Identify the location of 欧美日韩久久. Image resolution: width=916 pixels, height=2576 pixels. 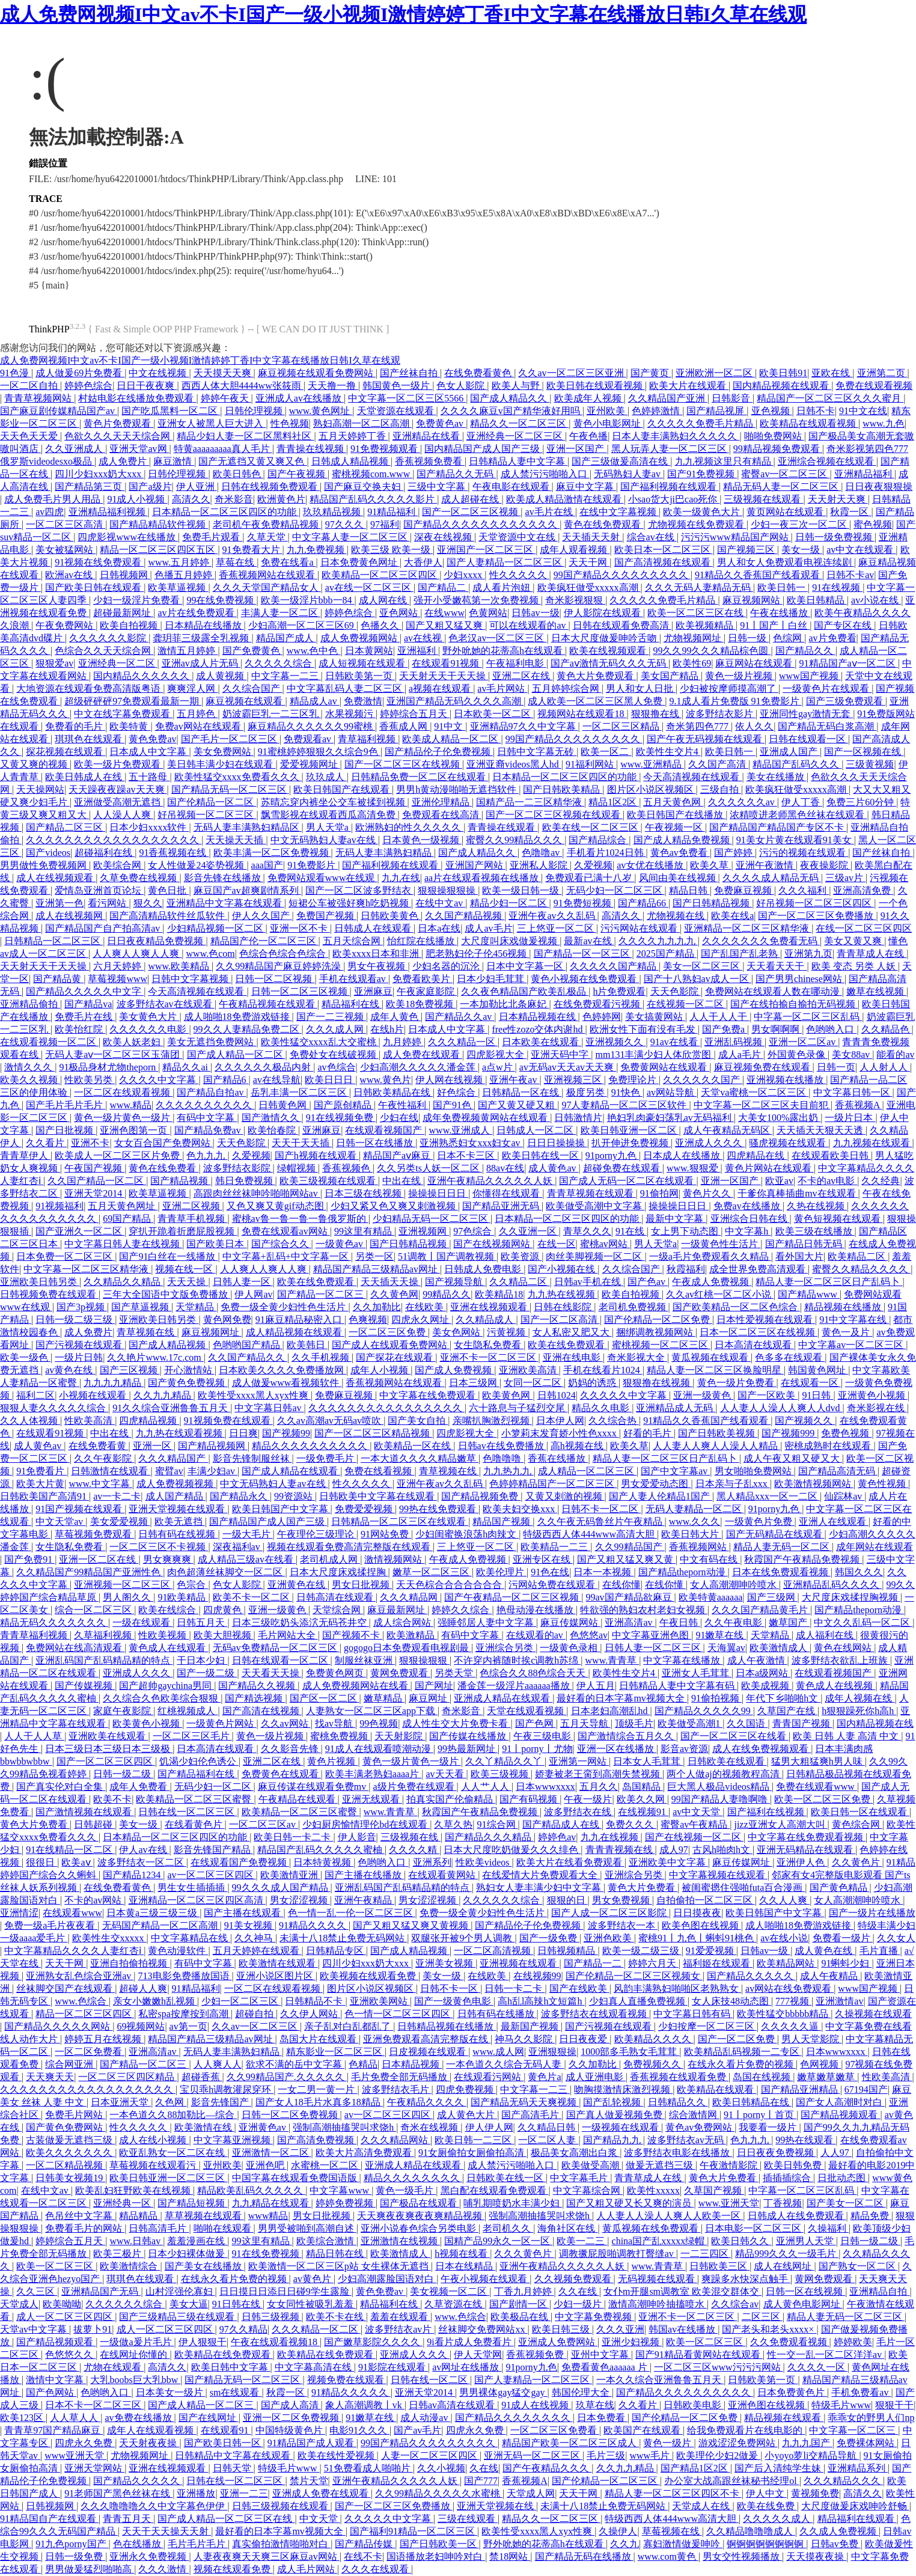
(741, 2241).